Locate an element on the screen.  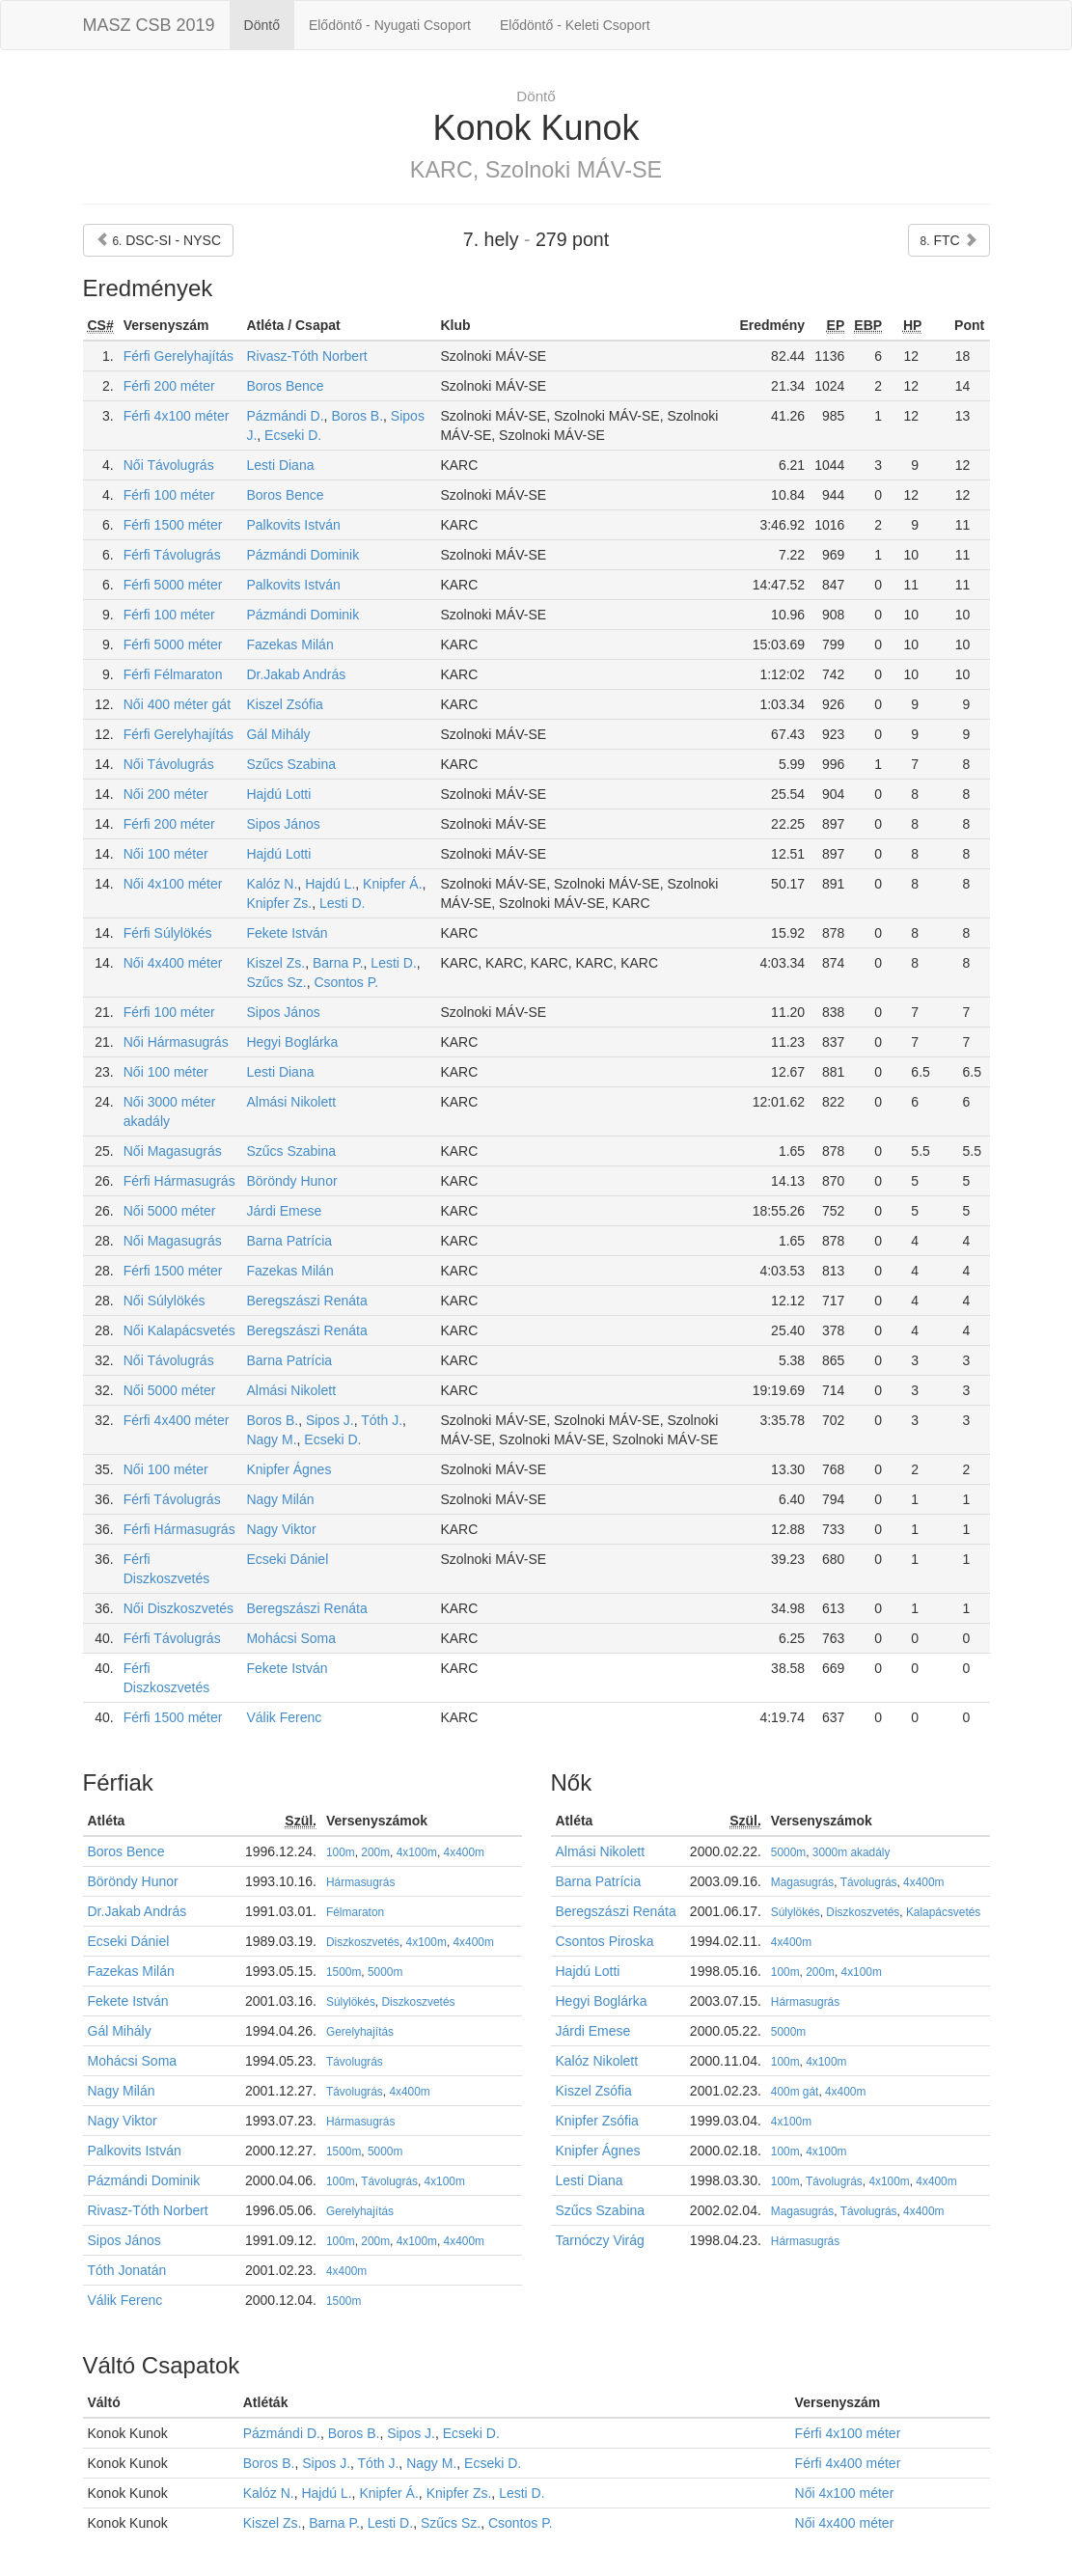
Női Diszkoszvetés is located at coordinates (179, 1608).